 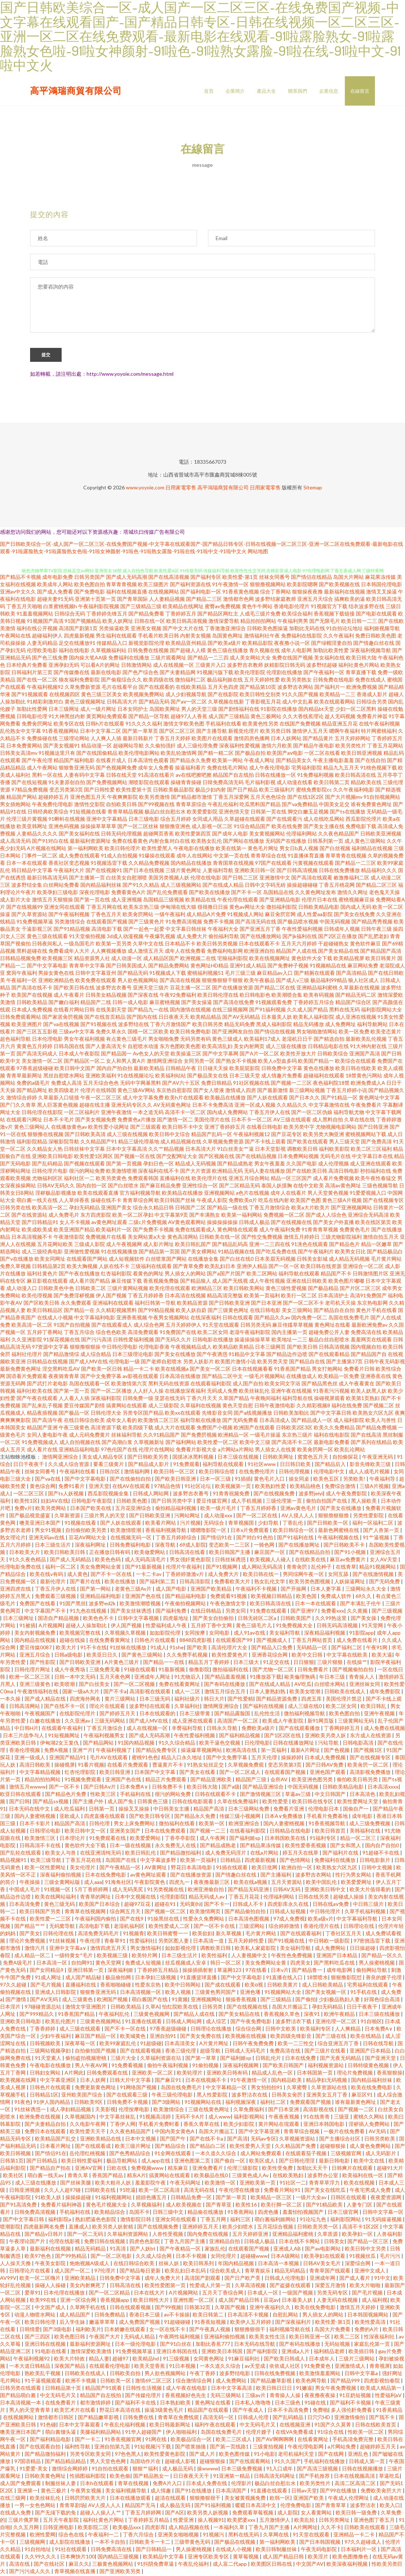 I want to click on 欧美在线免费电影, so click(x=372, y=2088).